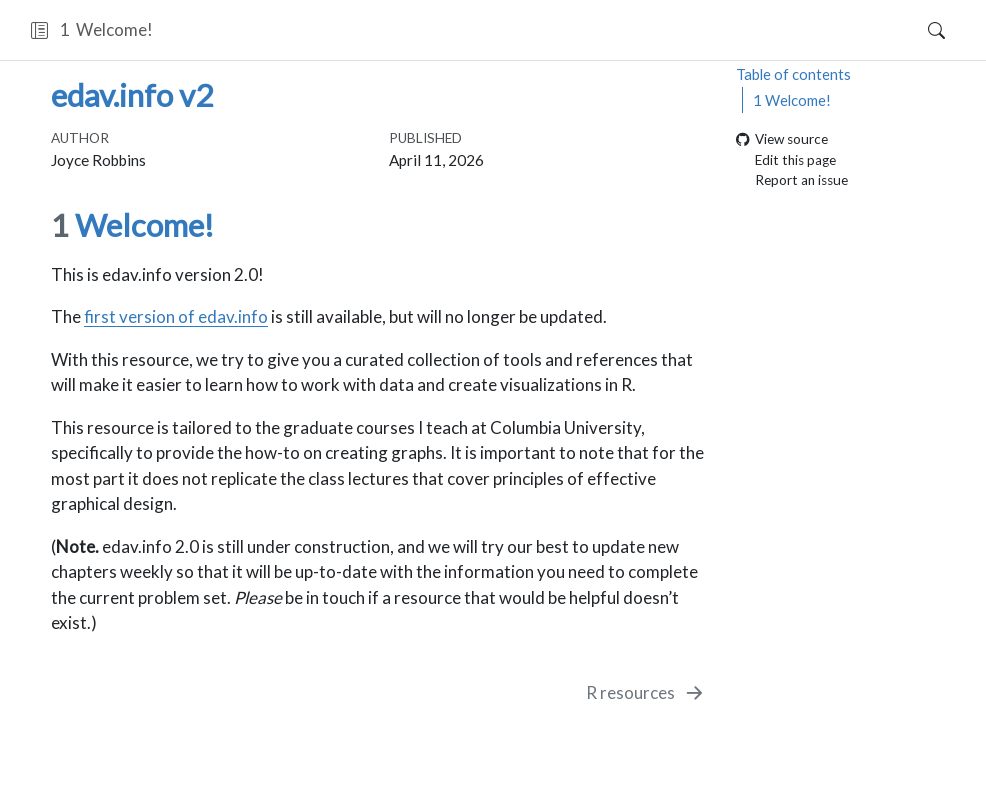 The width and height of the screenshot is (986, 789). Describe the element at coordinates (919, 30) in the screenshot. I see `[Search]` at that location.